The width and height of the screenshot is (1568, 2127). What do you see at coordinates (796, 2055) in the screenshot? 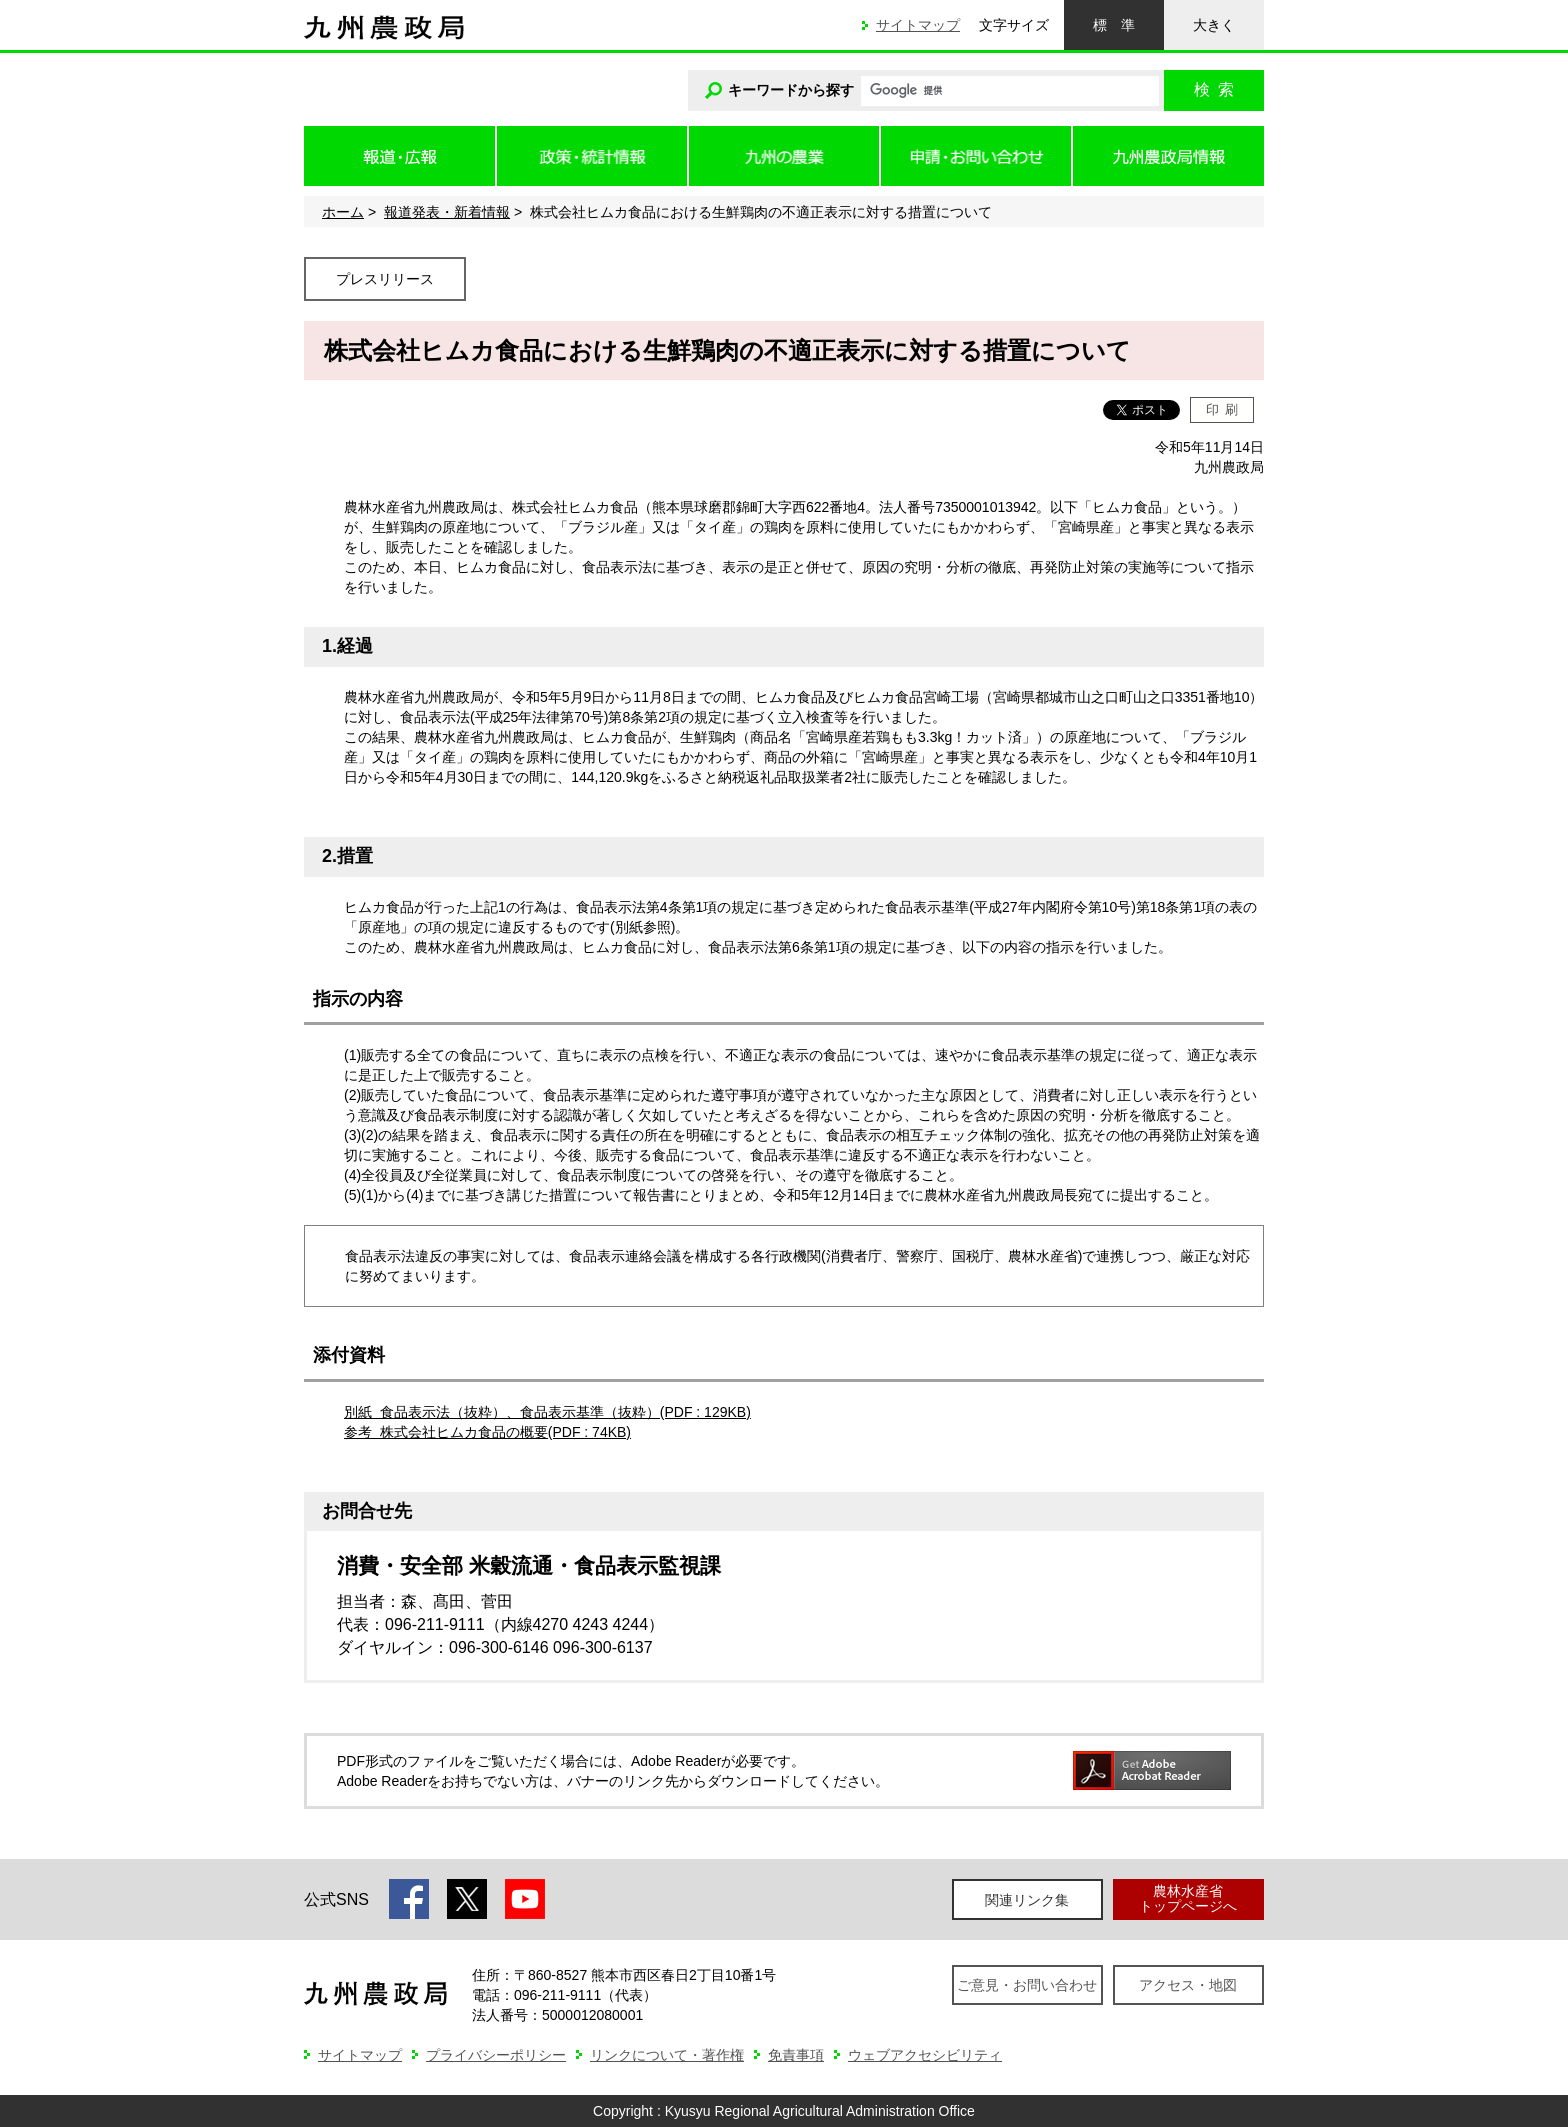
I see `免責事項` at bounding box center [796, 2055].